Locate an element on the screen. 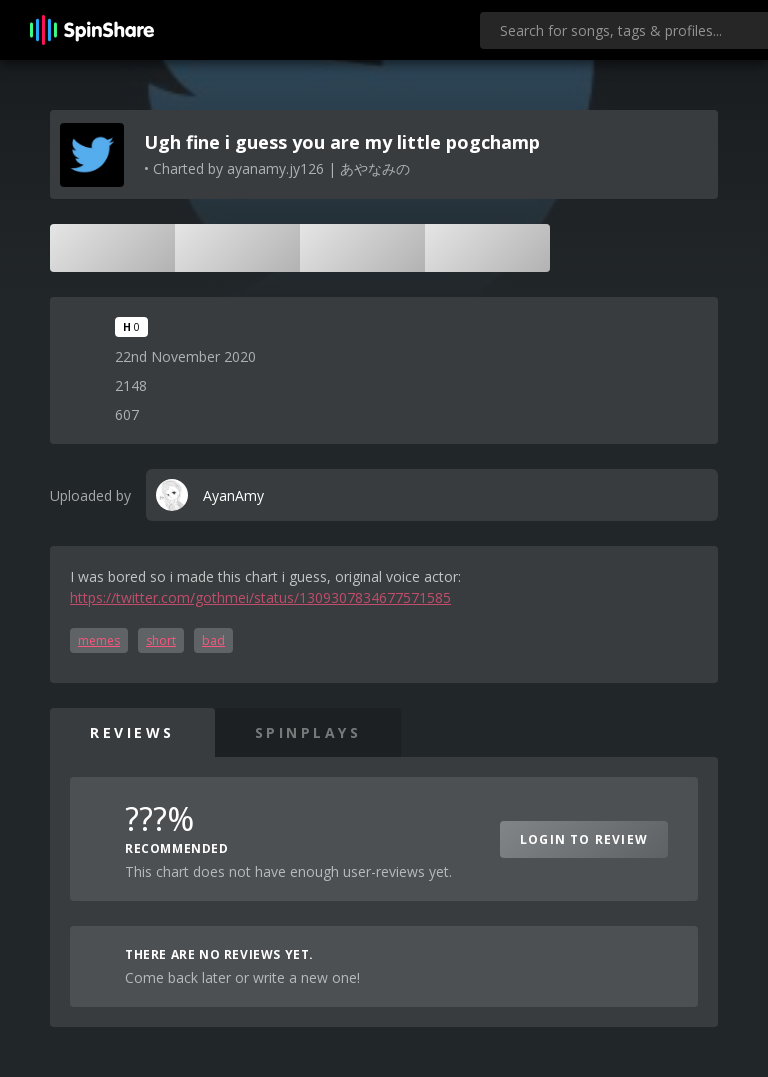 The height and width of the screenshot is (1077, 768). short is located at coordinates (161, 640).